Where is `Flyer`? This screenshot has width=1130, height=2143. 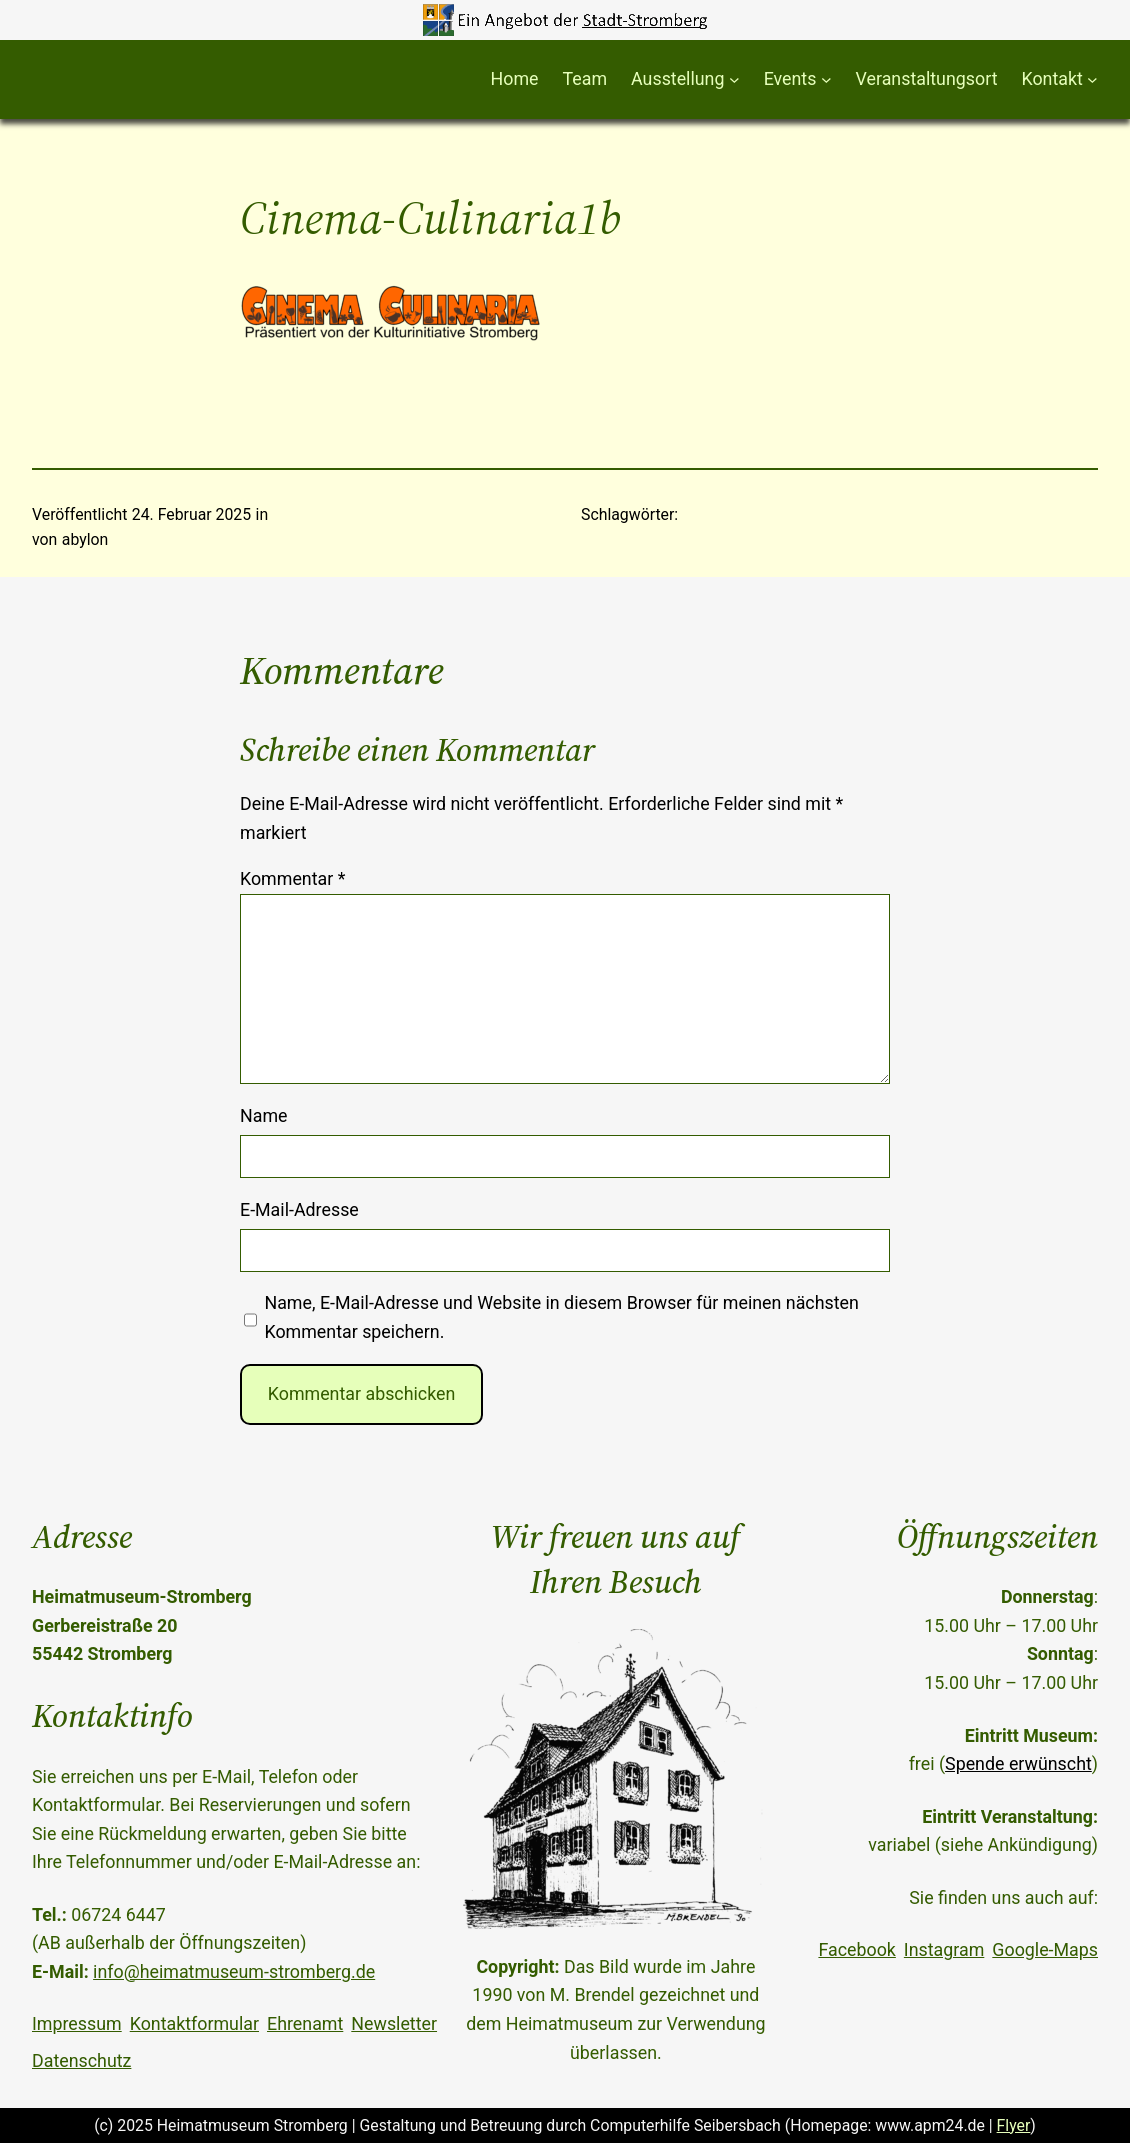 Flyer is located at coordinates (1014, 2125).